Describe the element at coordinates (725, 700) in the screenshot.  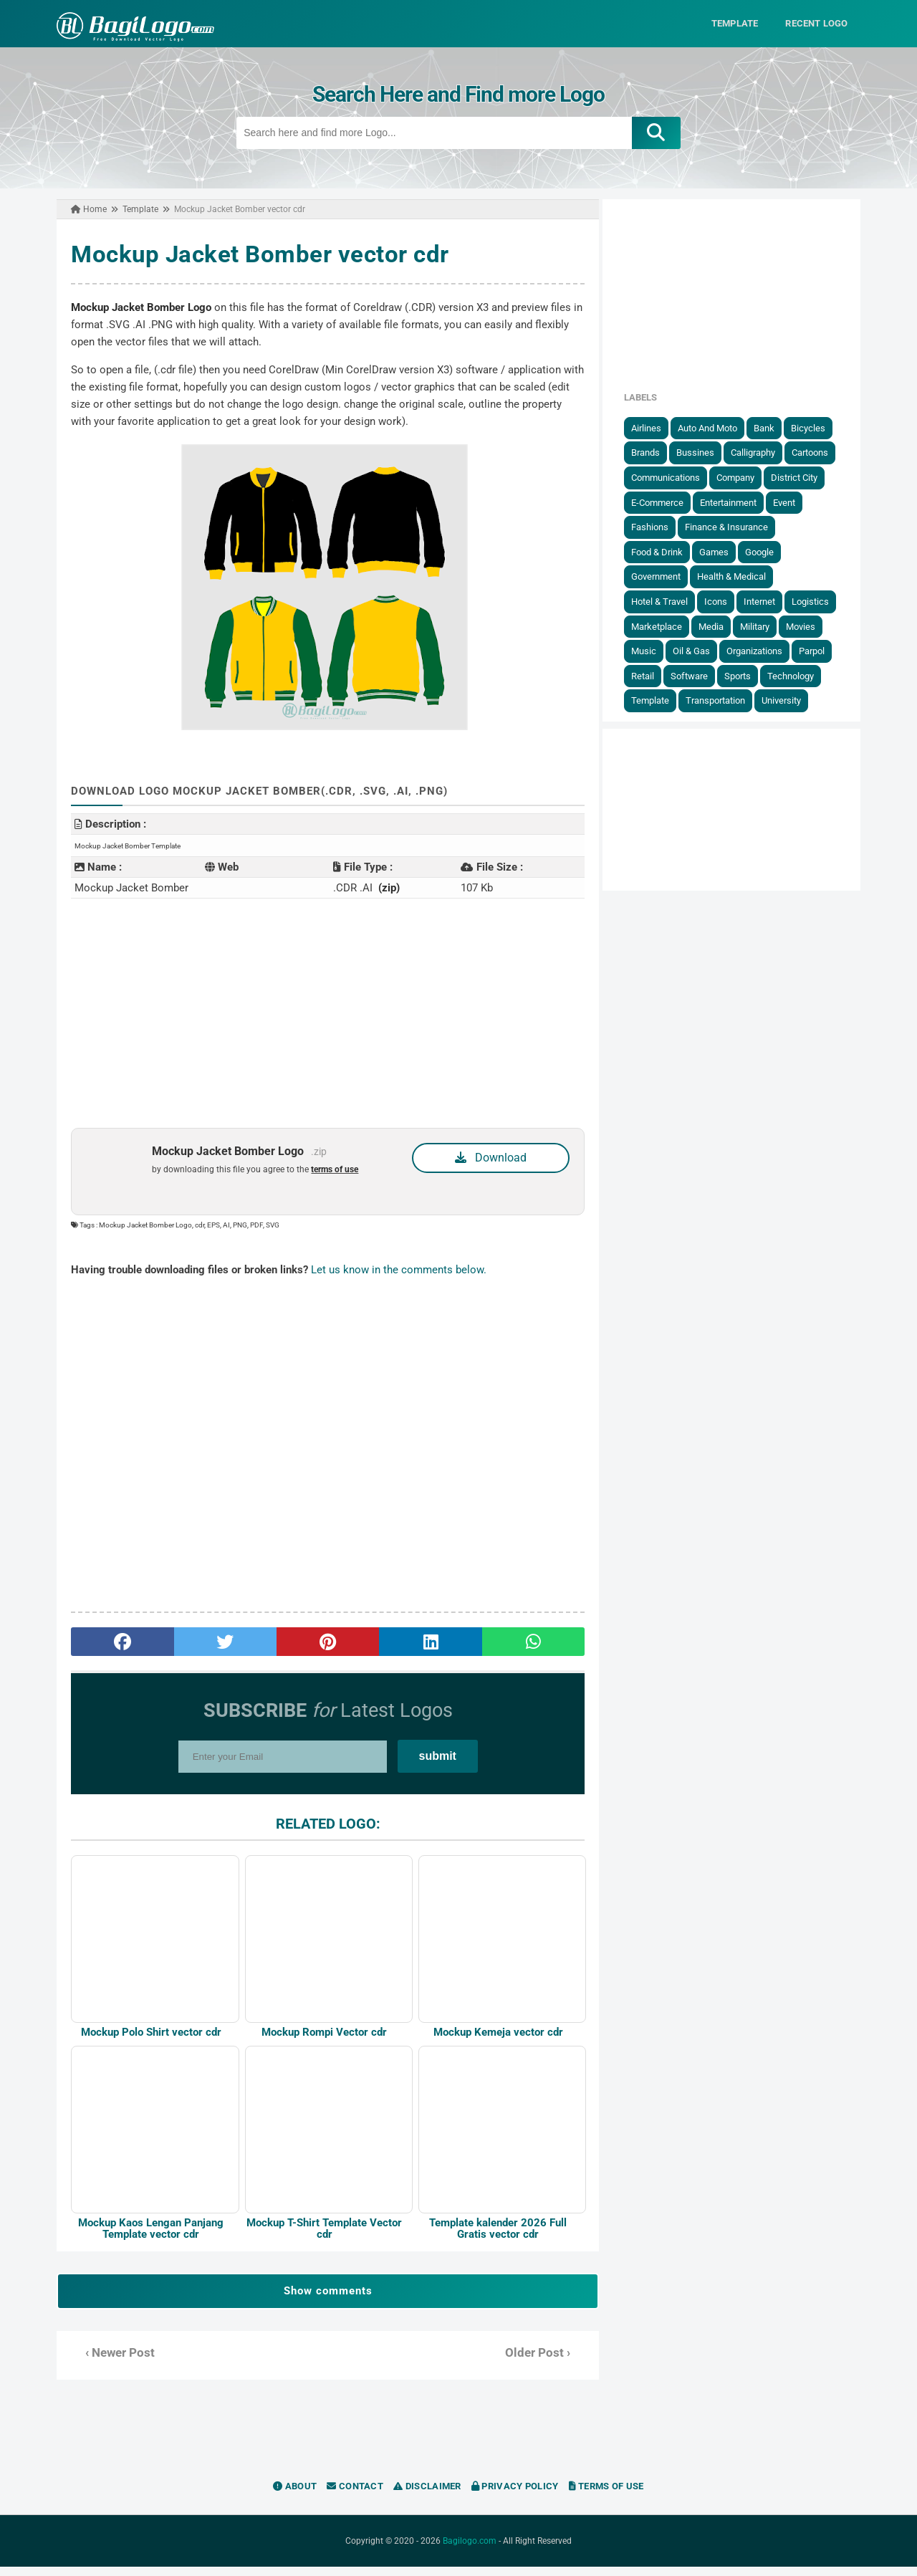
I see `Transportation` at that location.